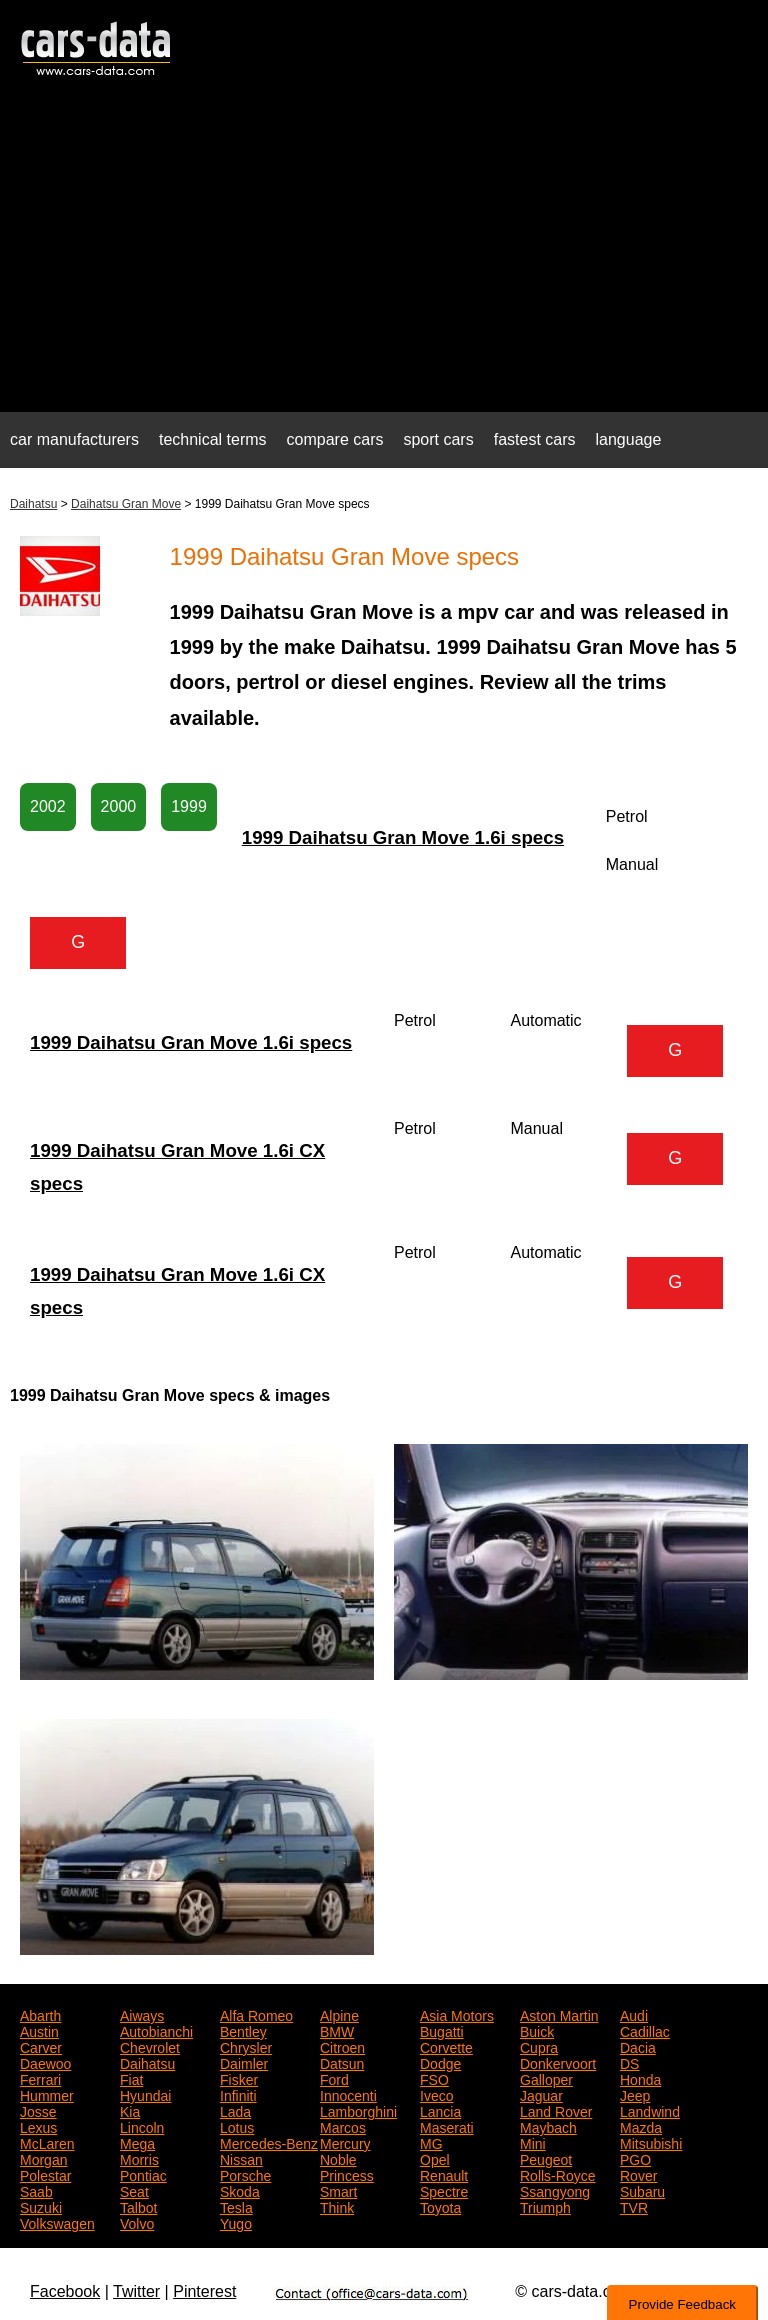 Image resolution: width=768 pixels, height=2320 pixels. Describe the element at coordinates (434, 2078) in the screenshot. I see `FSO` at that location.